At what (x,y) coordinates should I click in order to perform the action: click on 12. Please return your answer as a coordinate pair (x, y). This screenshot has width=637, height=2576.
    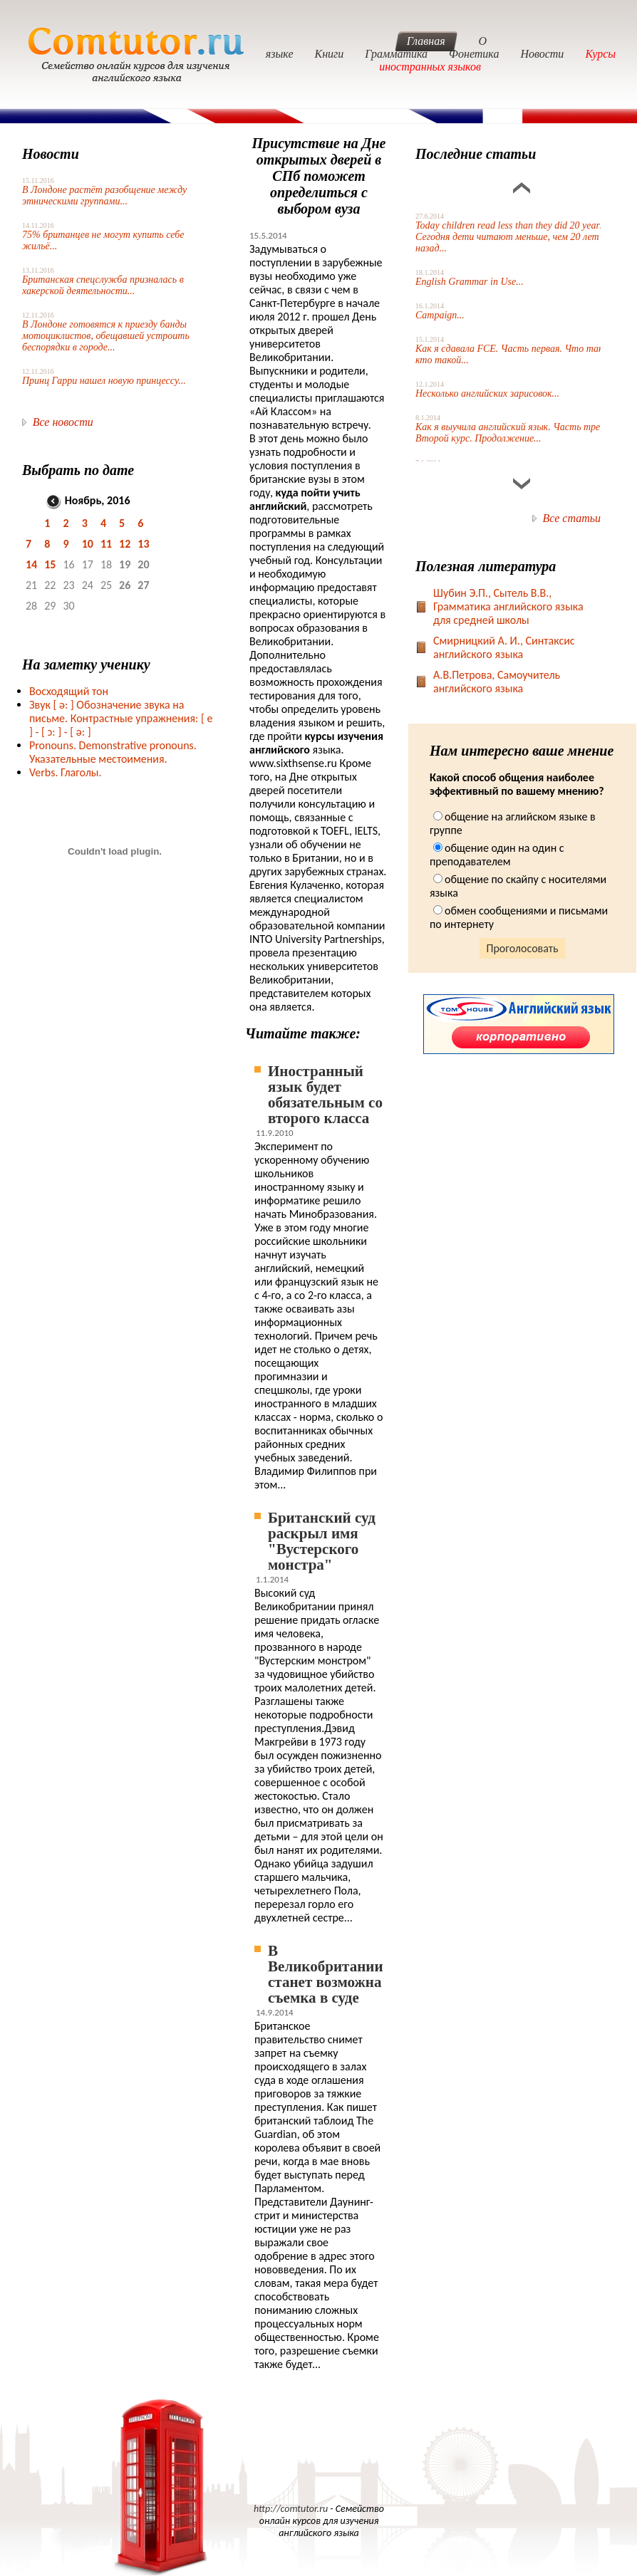
    Looking at the image, I should click on (124, 544).